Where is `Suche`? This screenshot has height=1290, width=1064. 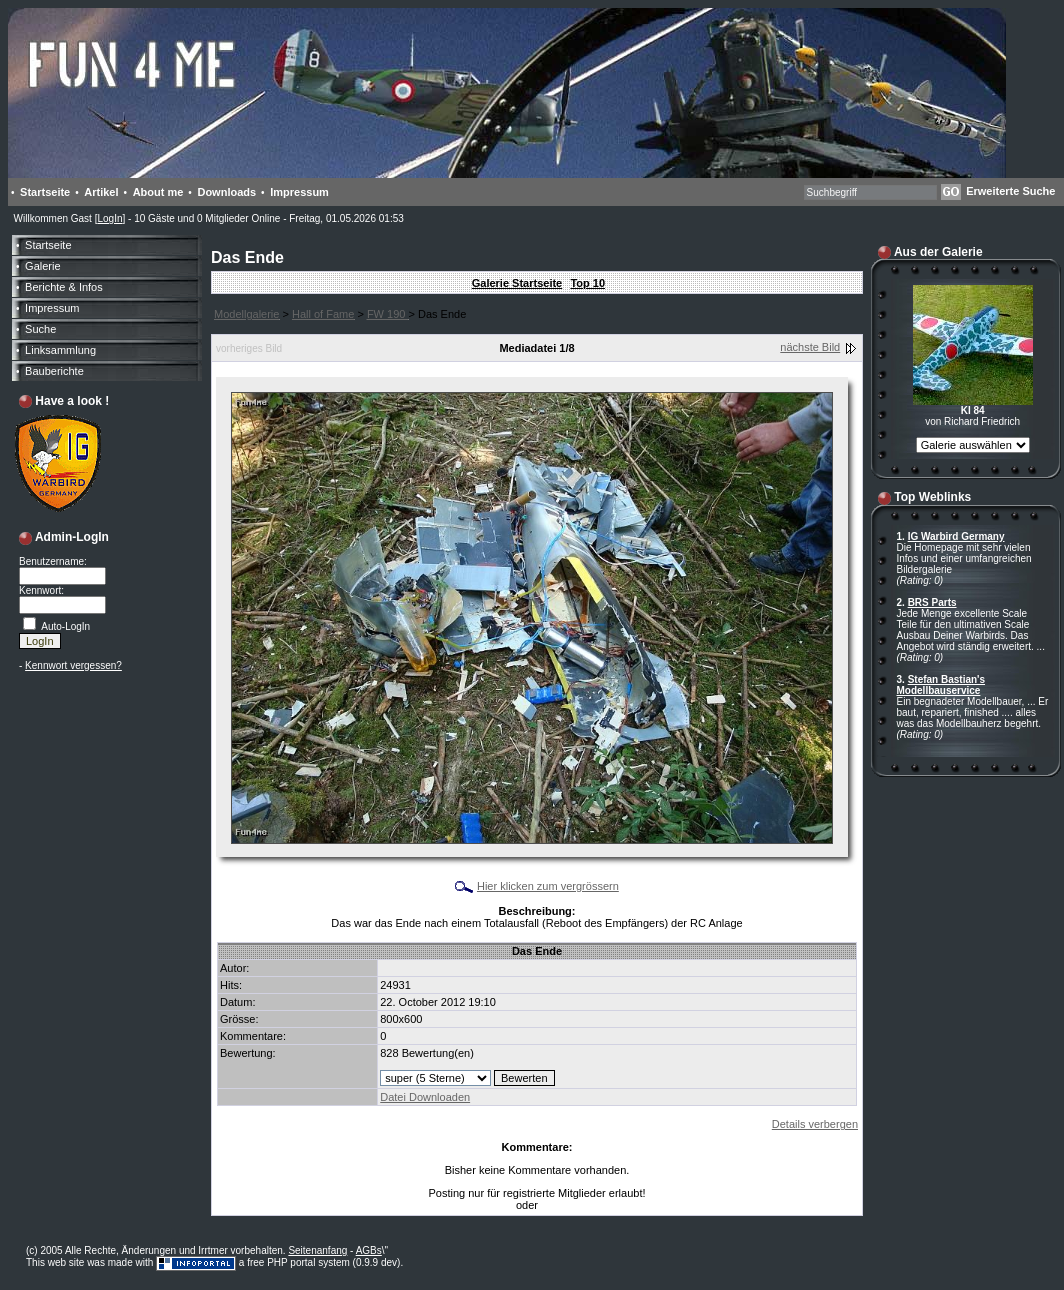 Suche is located at coordinates (40, 329).